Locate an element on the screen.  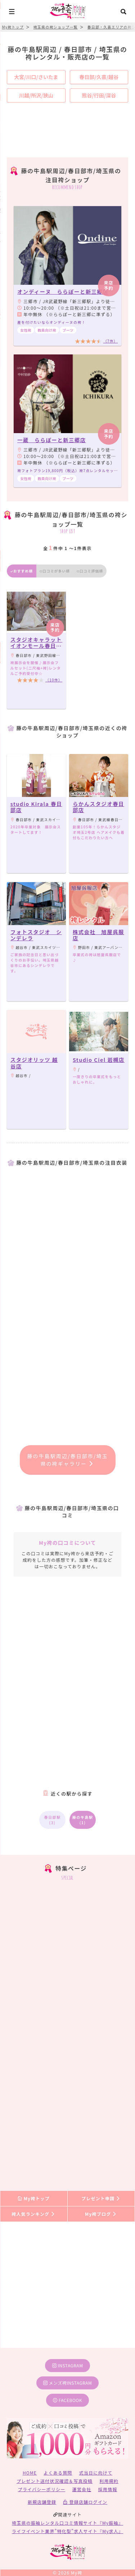
口コミ評価順 is located at coordinates (90, 571).